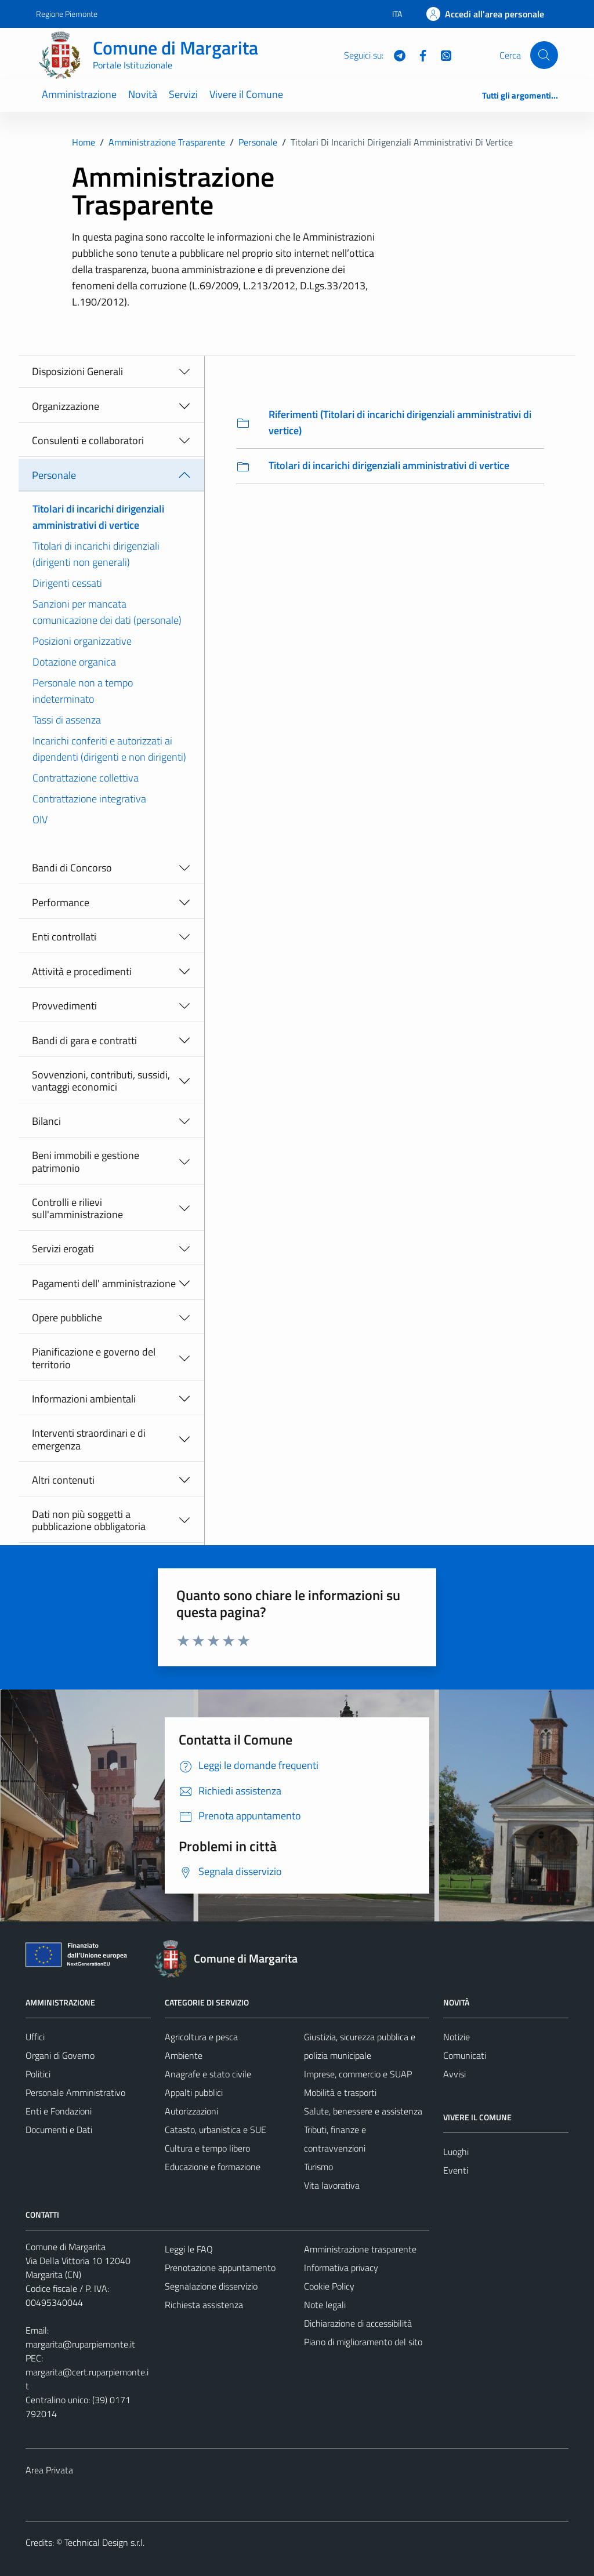 This screenshot has width=594, height=2576. What do you see at coordinates (96, 554) in the screenshot?
I see `Titolari di incarichi dirigenziali (dirigenti non generali)` at bounding box center [96, 554].